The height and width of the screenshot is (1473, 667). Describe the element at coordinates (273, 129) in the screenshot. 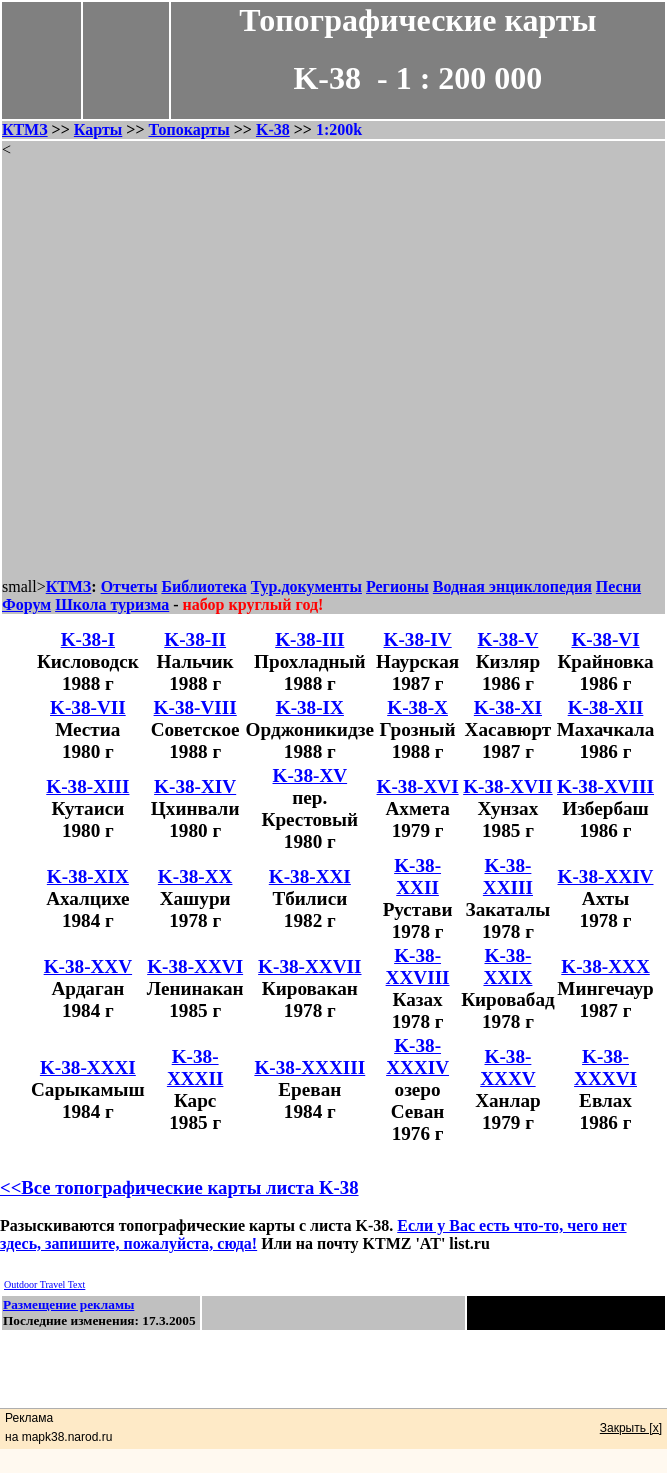

I see `K-38` at that location.